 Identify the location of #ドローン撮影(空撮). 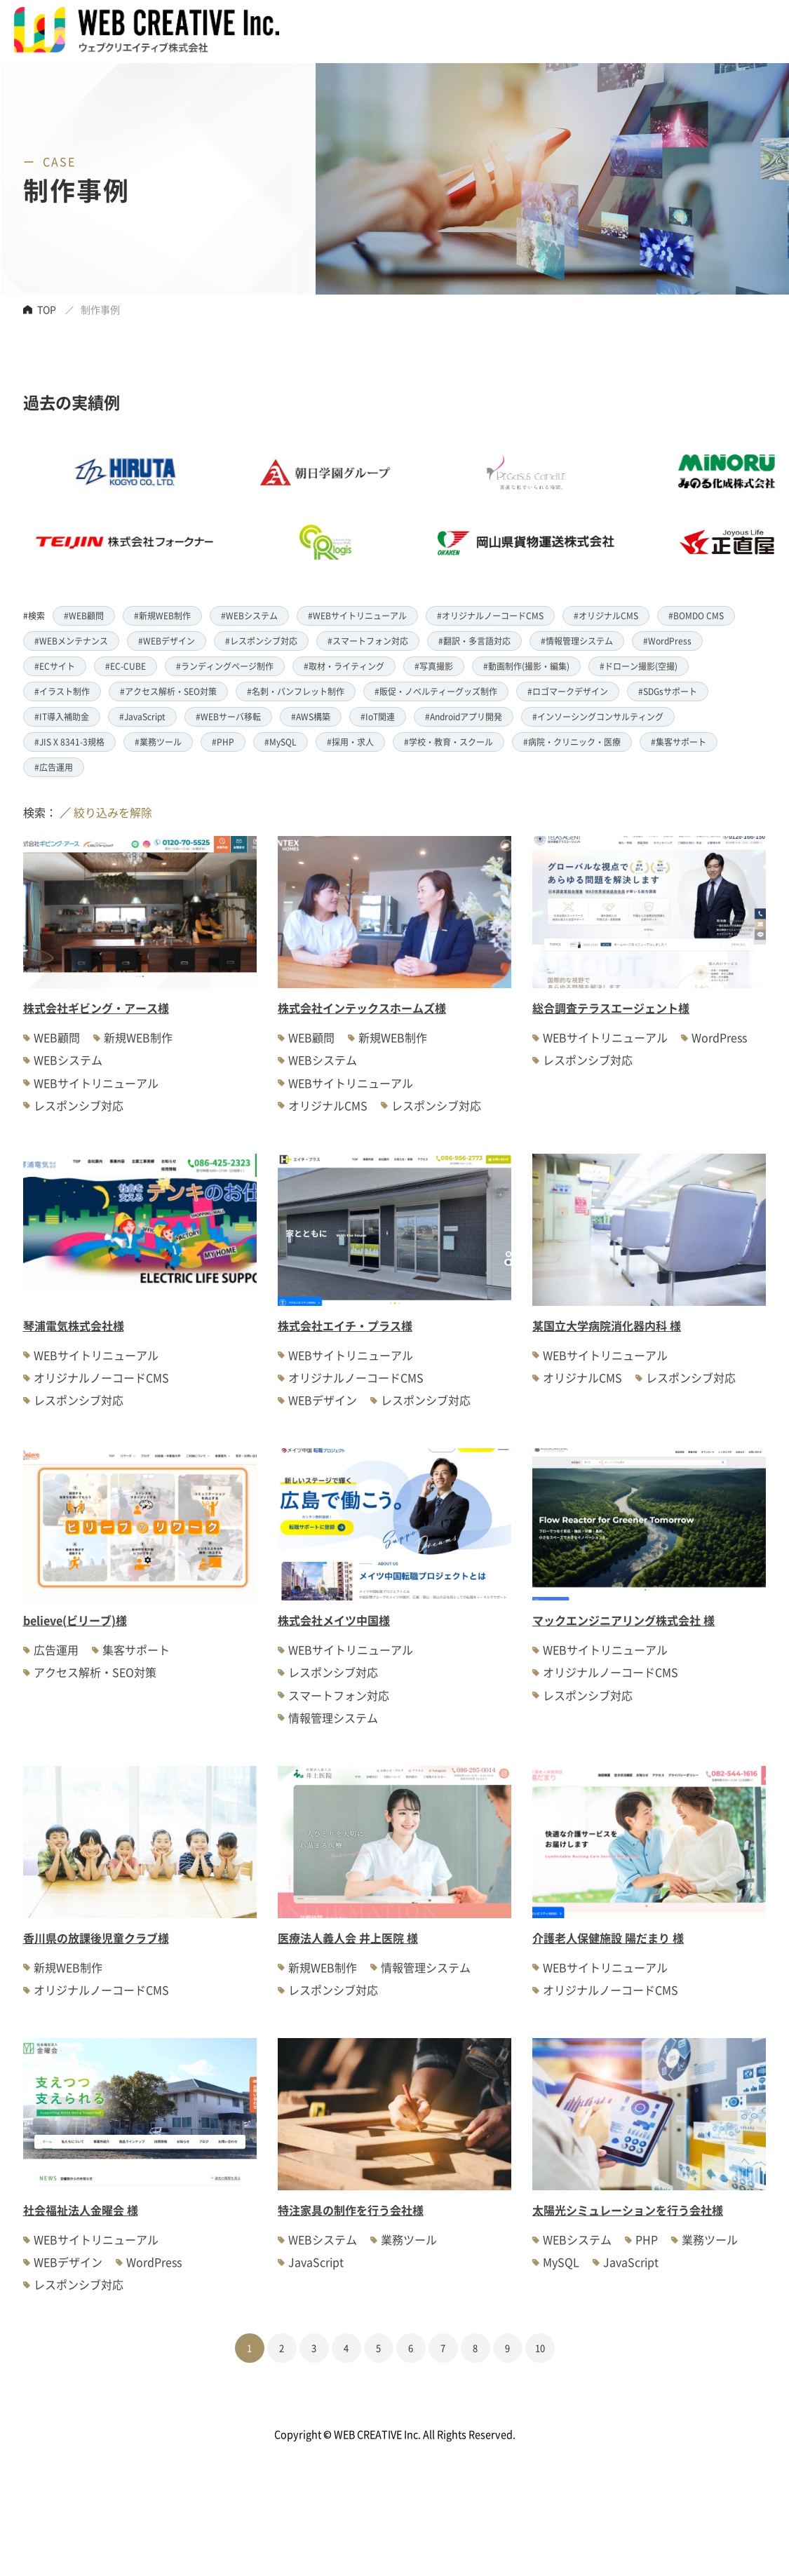
(638, 666).